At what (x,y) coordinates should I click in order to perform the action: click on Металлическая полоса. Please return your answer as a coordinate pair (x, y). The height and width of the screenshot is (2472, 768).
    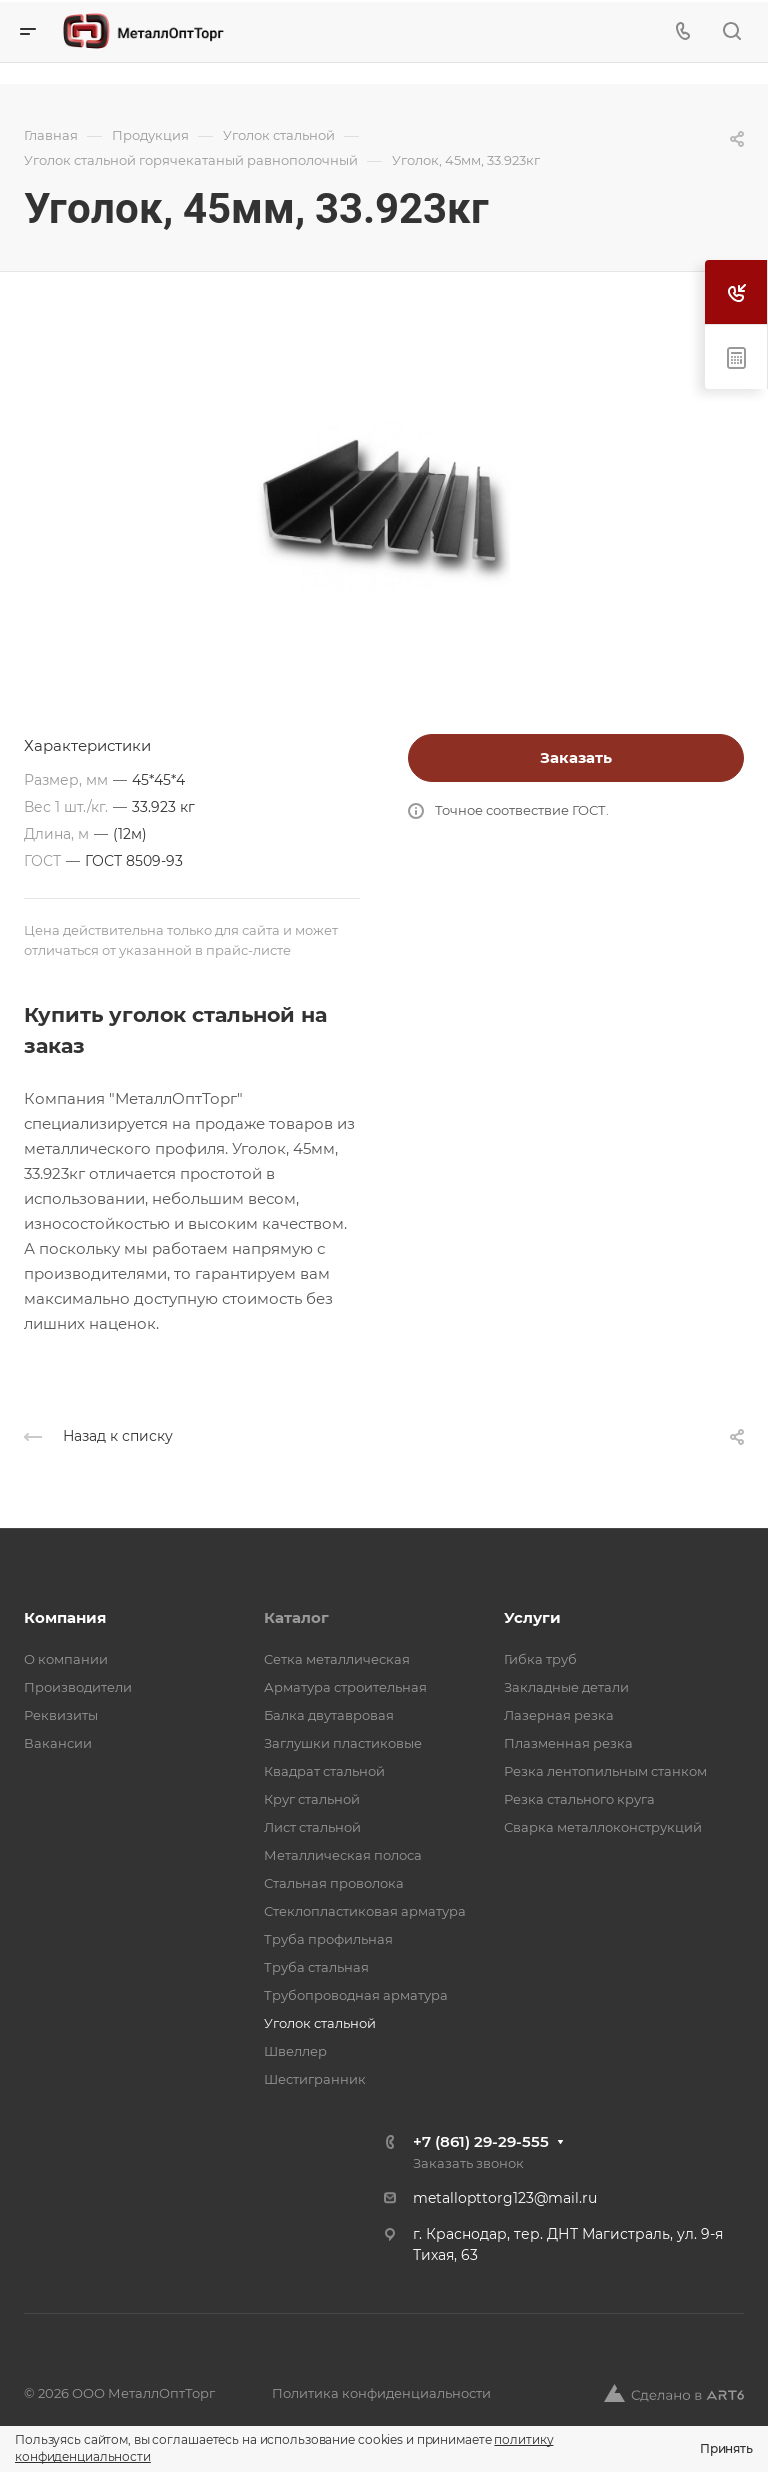
    Looking at the image, I should click on (343, 1855).